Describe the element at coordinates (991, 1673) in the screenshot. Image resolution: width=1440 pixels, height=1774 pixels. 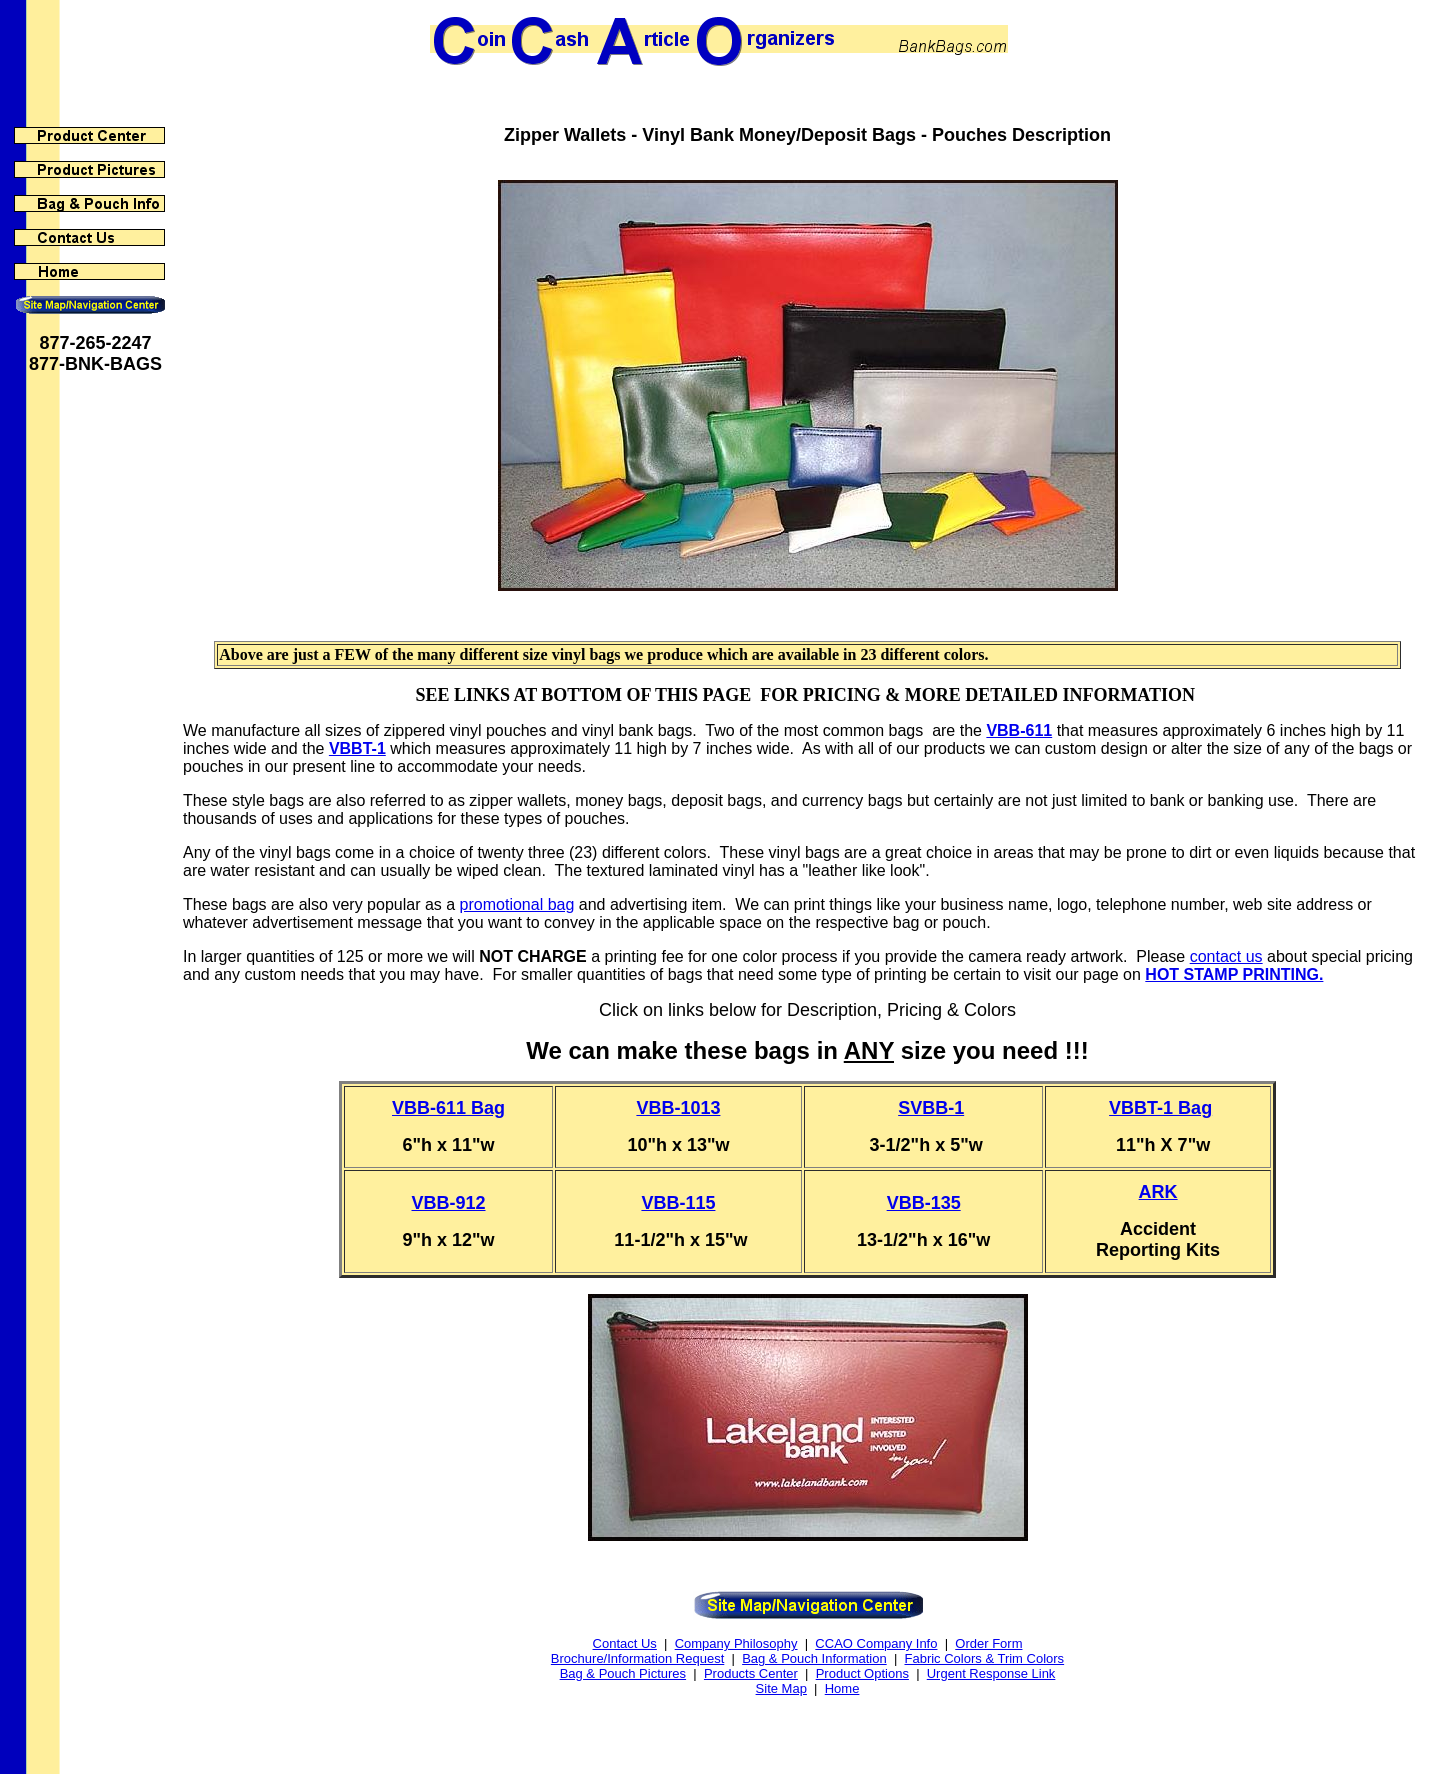
I see `Urgent Response Link` at that location.